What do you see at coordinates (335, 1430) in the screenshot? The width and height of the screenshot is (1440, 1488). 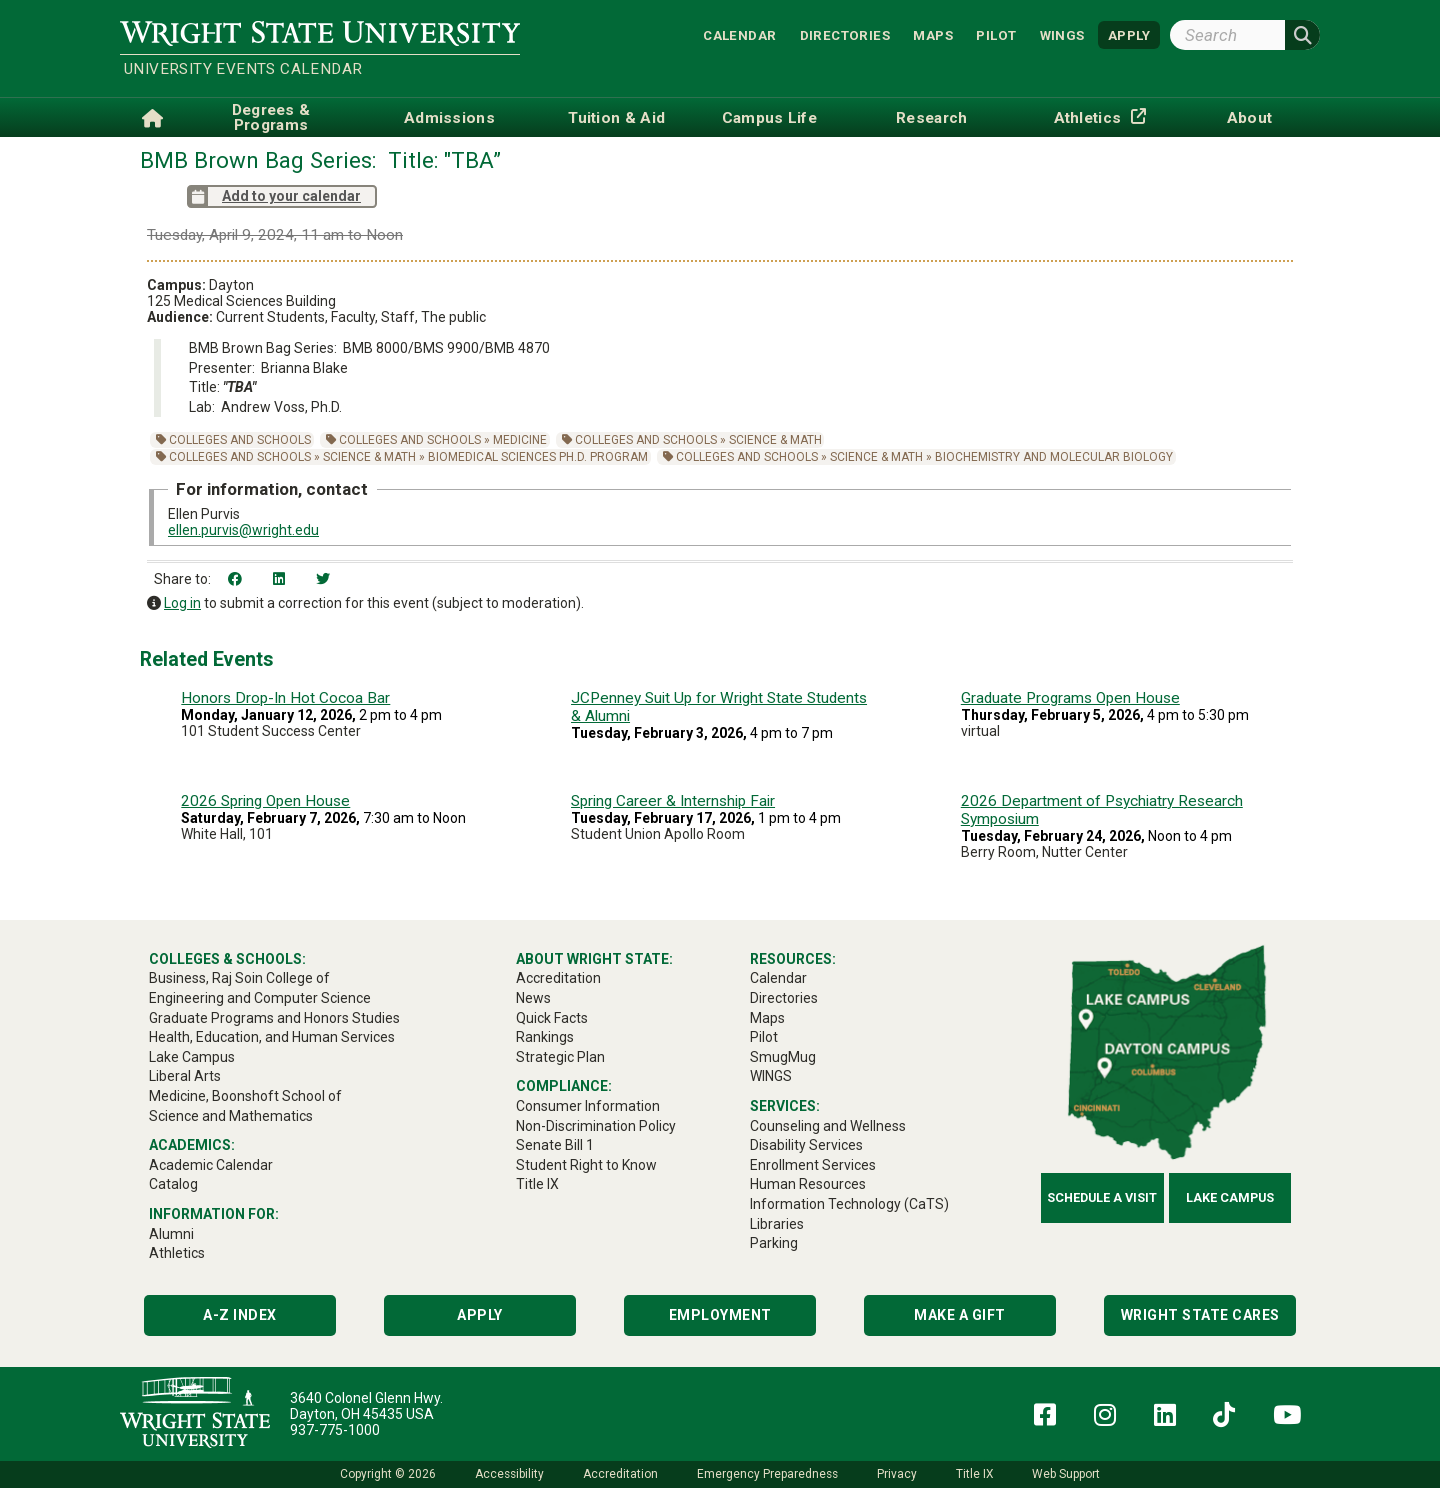 I see `937-775-1000` at bounding box center [335, 1430].